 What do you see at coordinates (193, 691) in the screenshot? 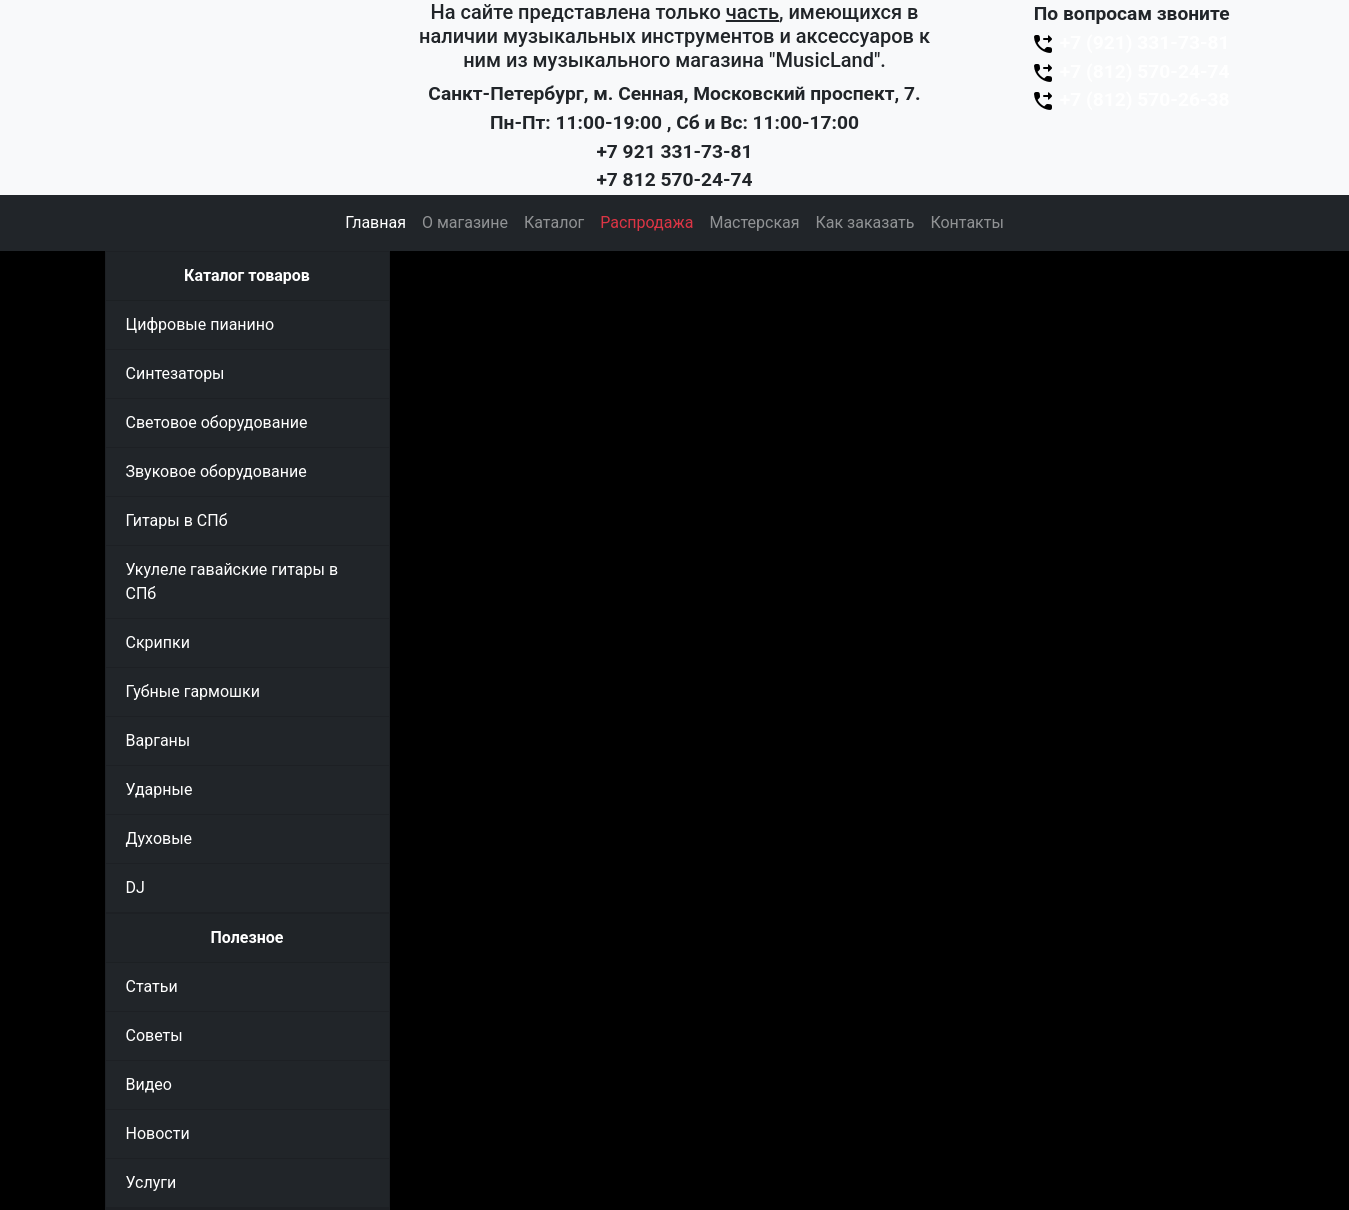
I see `Губные гармошки` at bounding box center [193, 691].